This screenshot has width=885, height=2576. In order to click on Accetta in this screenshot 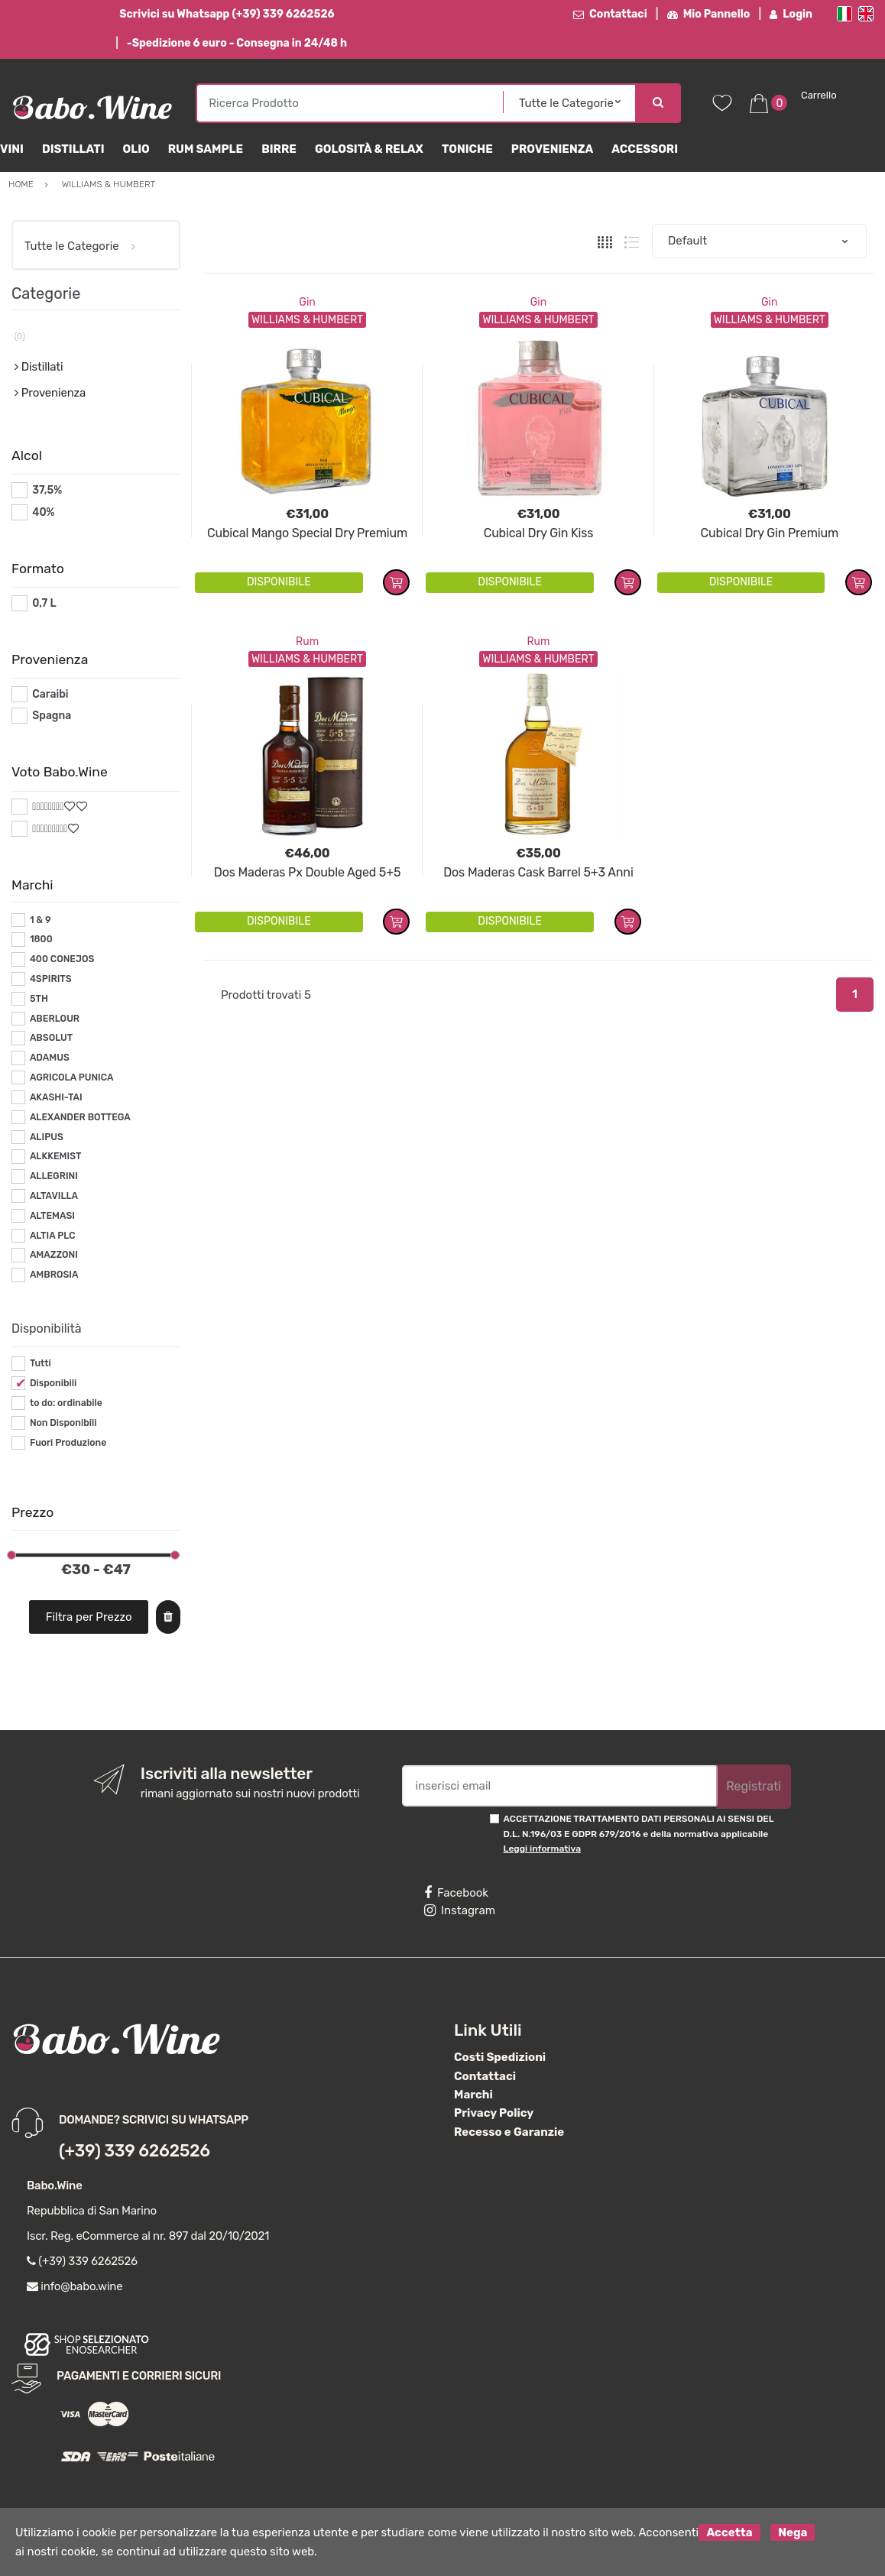, I will do `click(729, 2532)`.